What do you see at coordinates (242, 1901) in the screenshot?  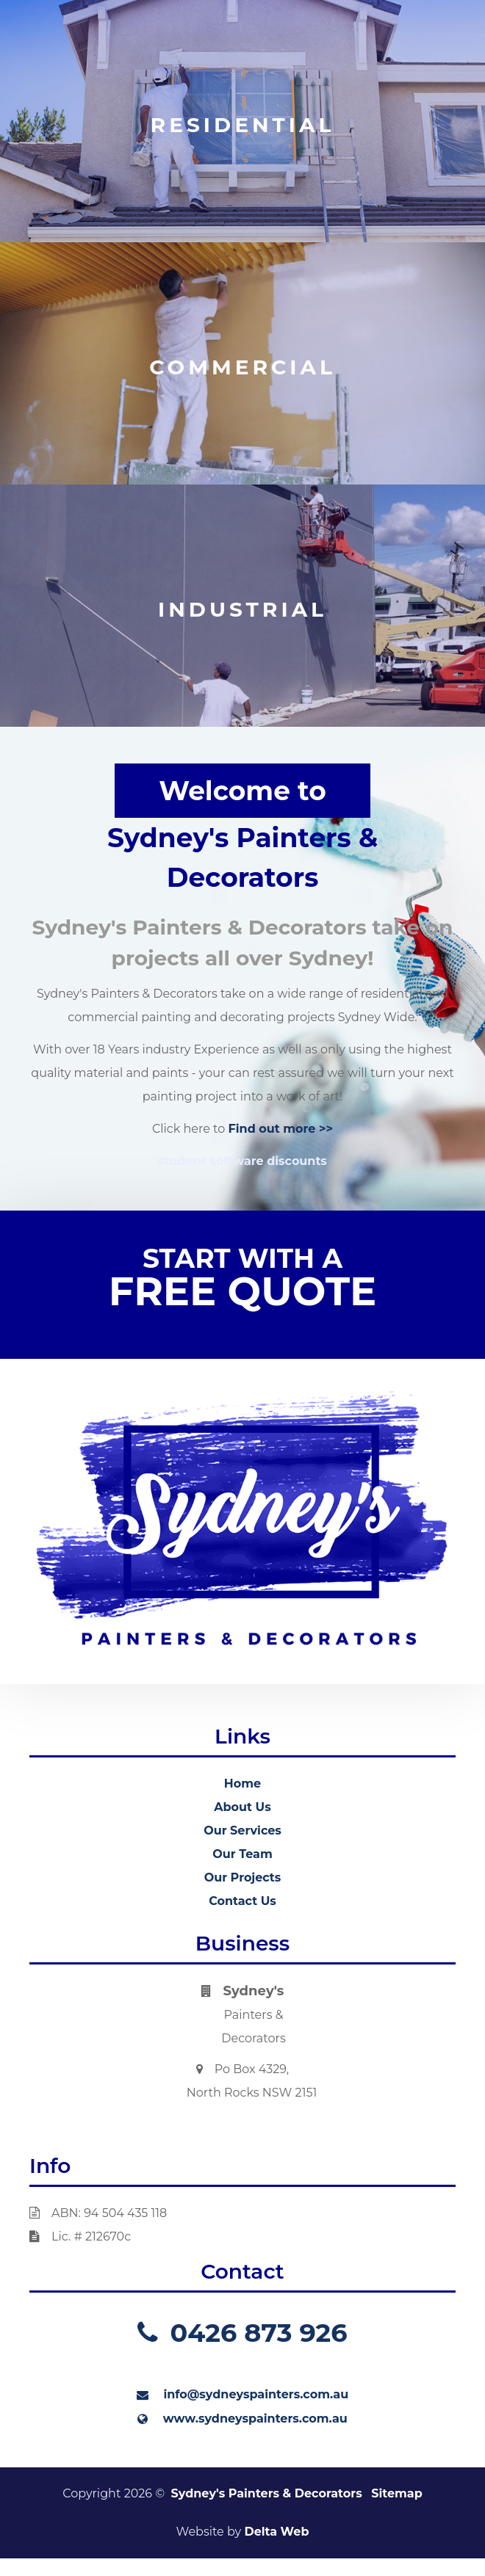 I see `Contact Us` at bounding box center [242, 1901].